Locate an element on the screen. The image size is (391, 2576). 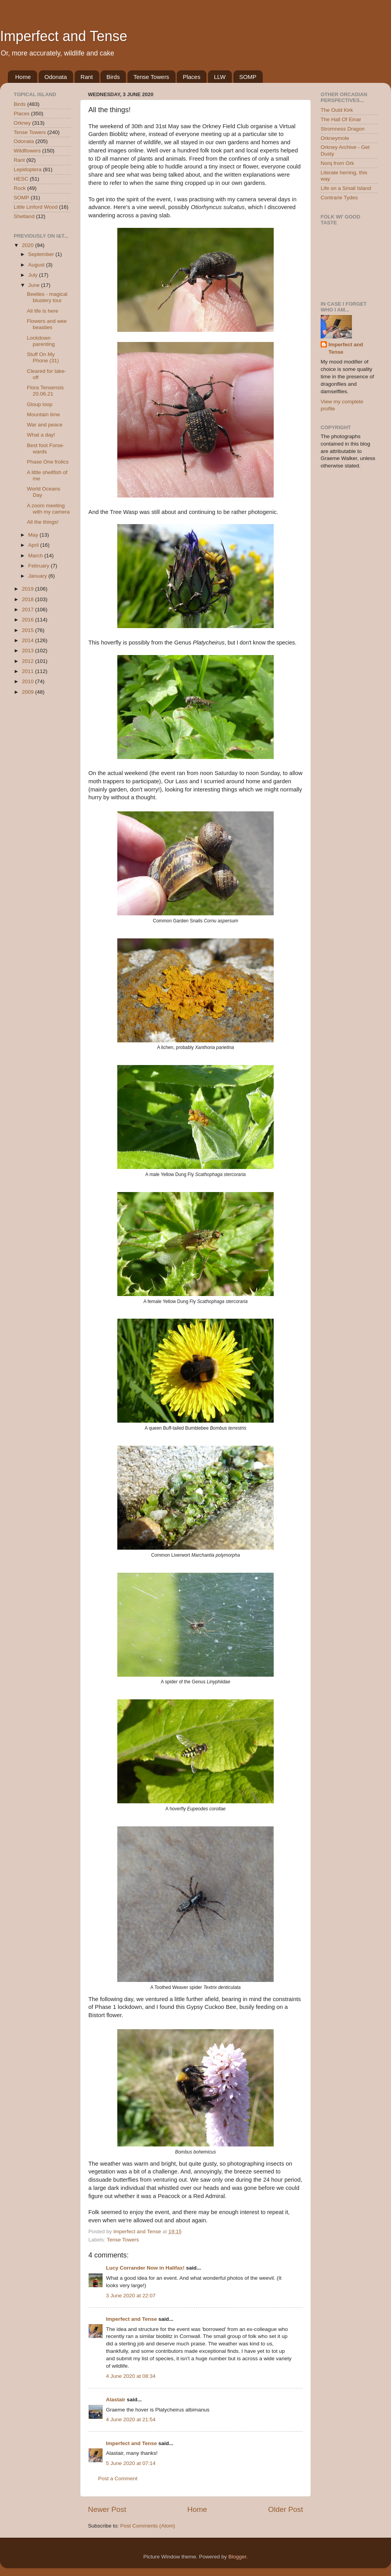
February is located at coordinates (39, 566).